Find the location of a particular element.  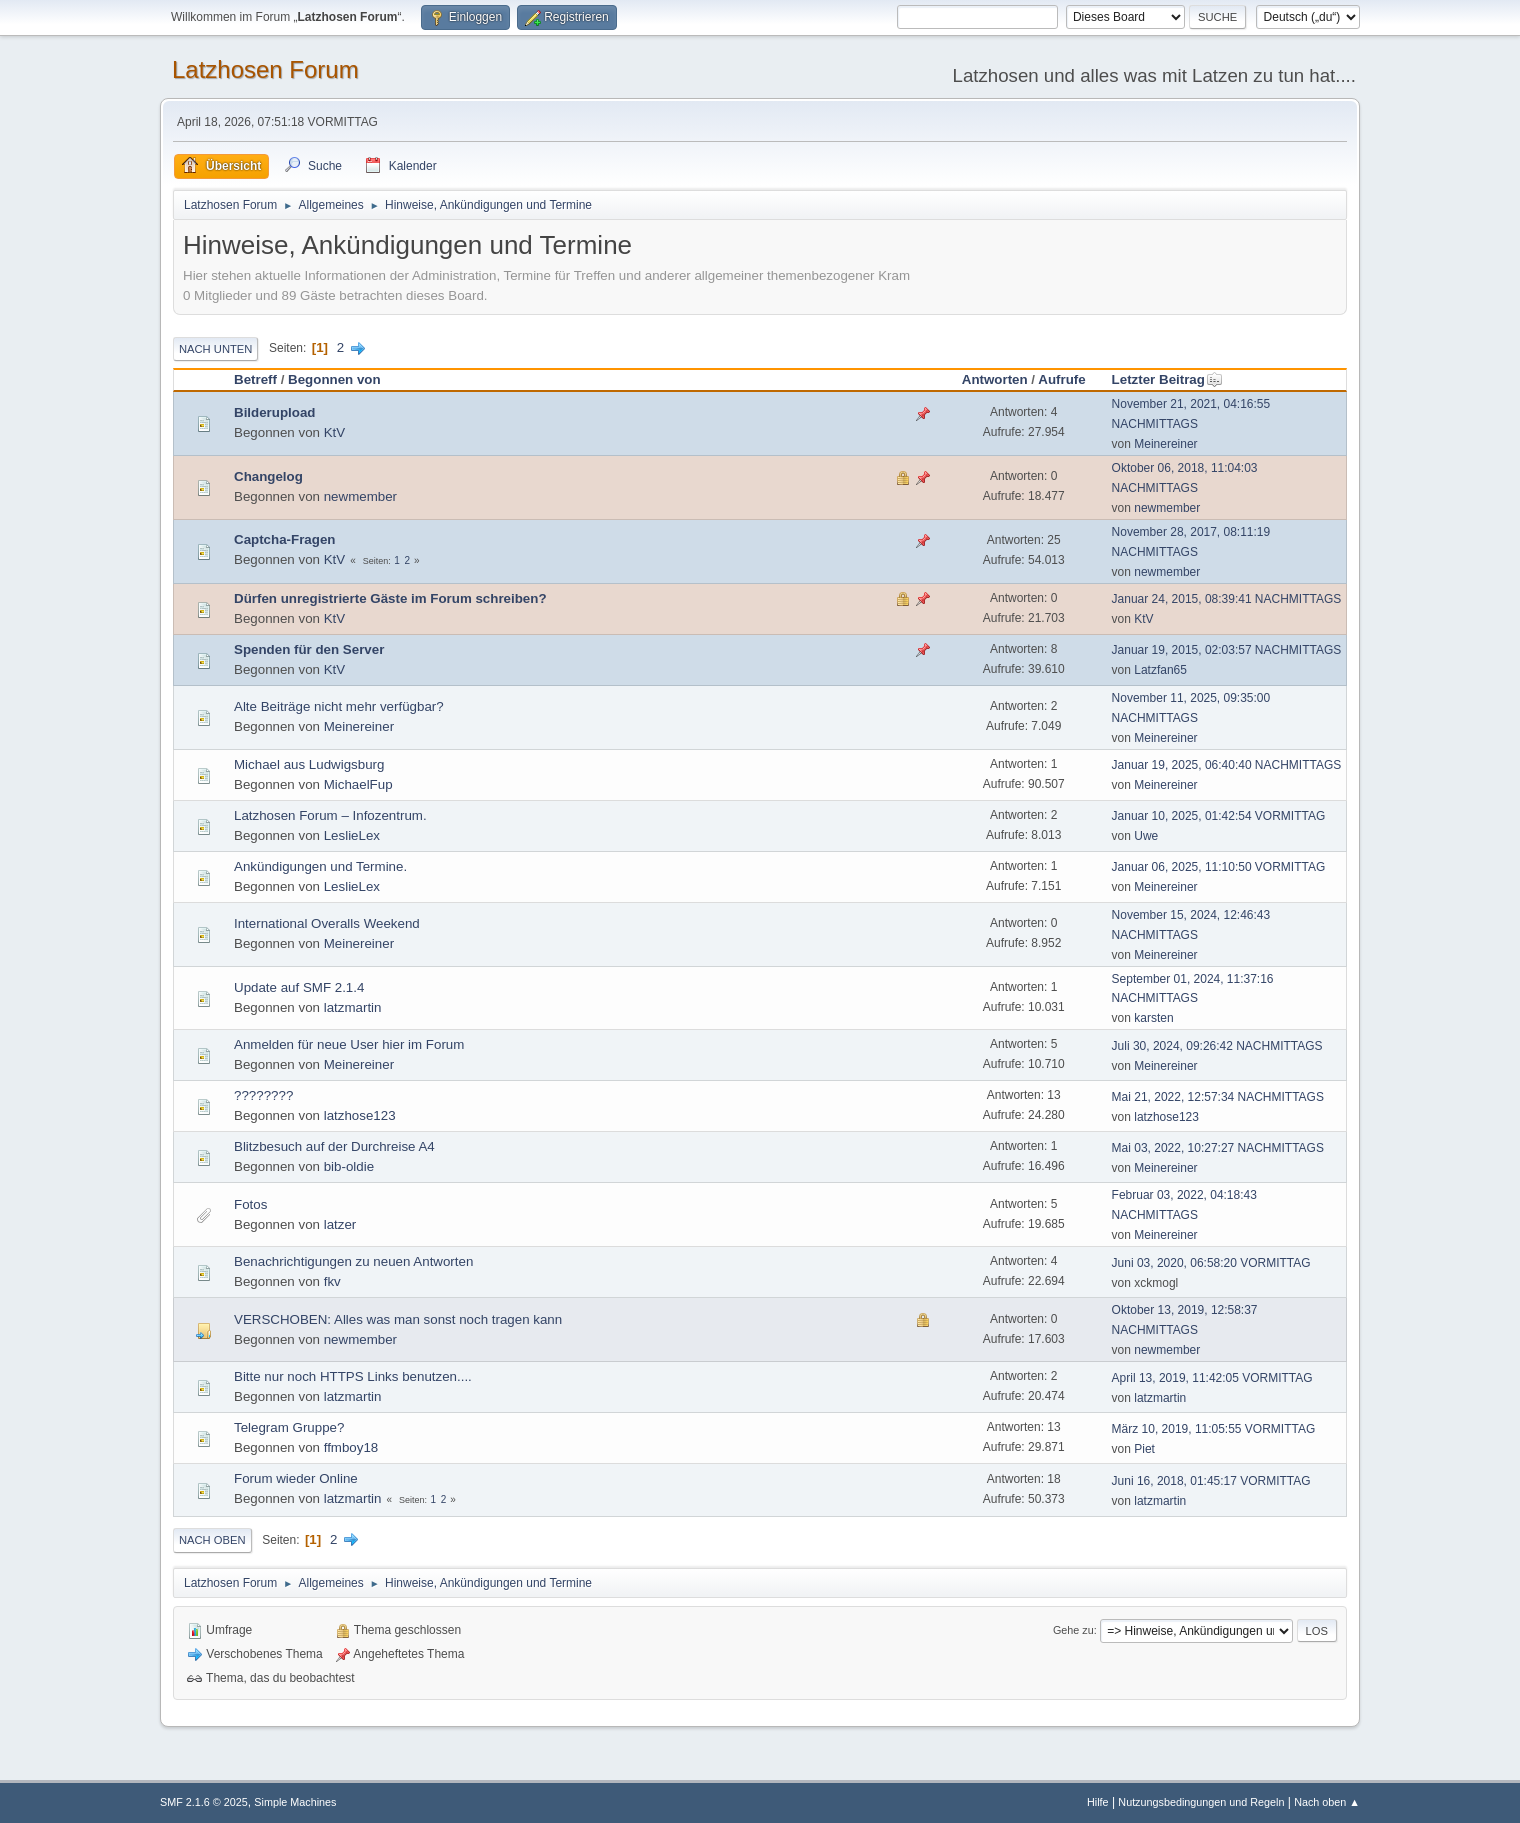

Dürfen unregistrierte Gäste im Forum schreiben? is located at coordinates (390, 598).